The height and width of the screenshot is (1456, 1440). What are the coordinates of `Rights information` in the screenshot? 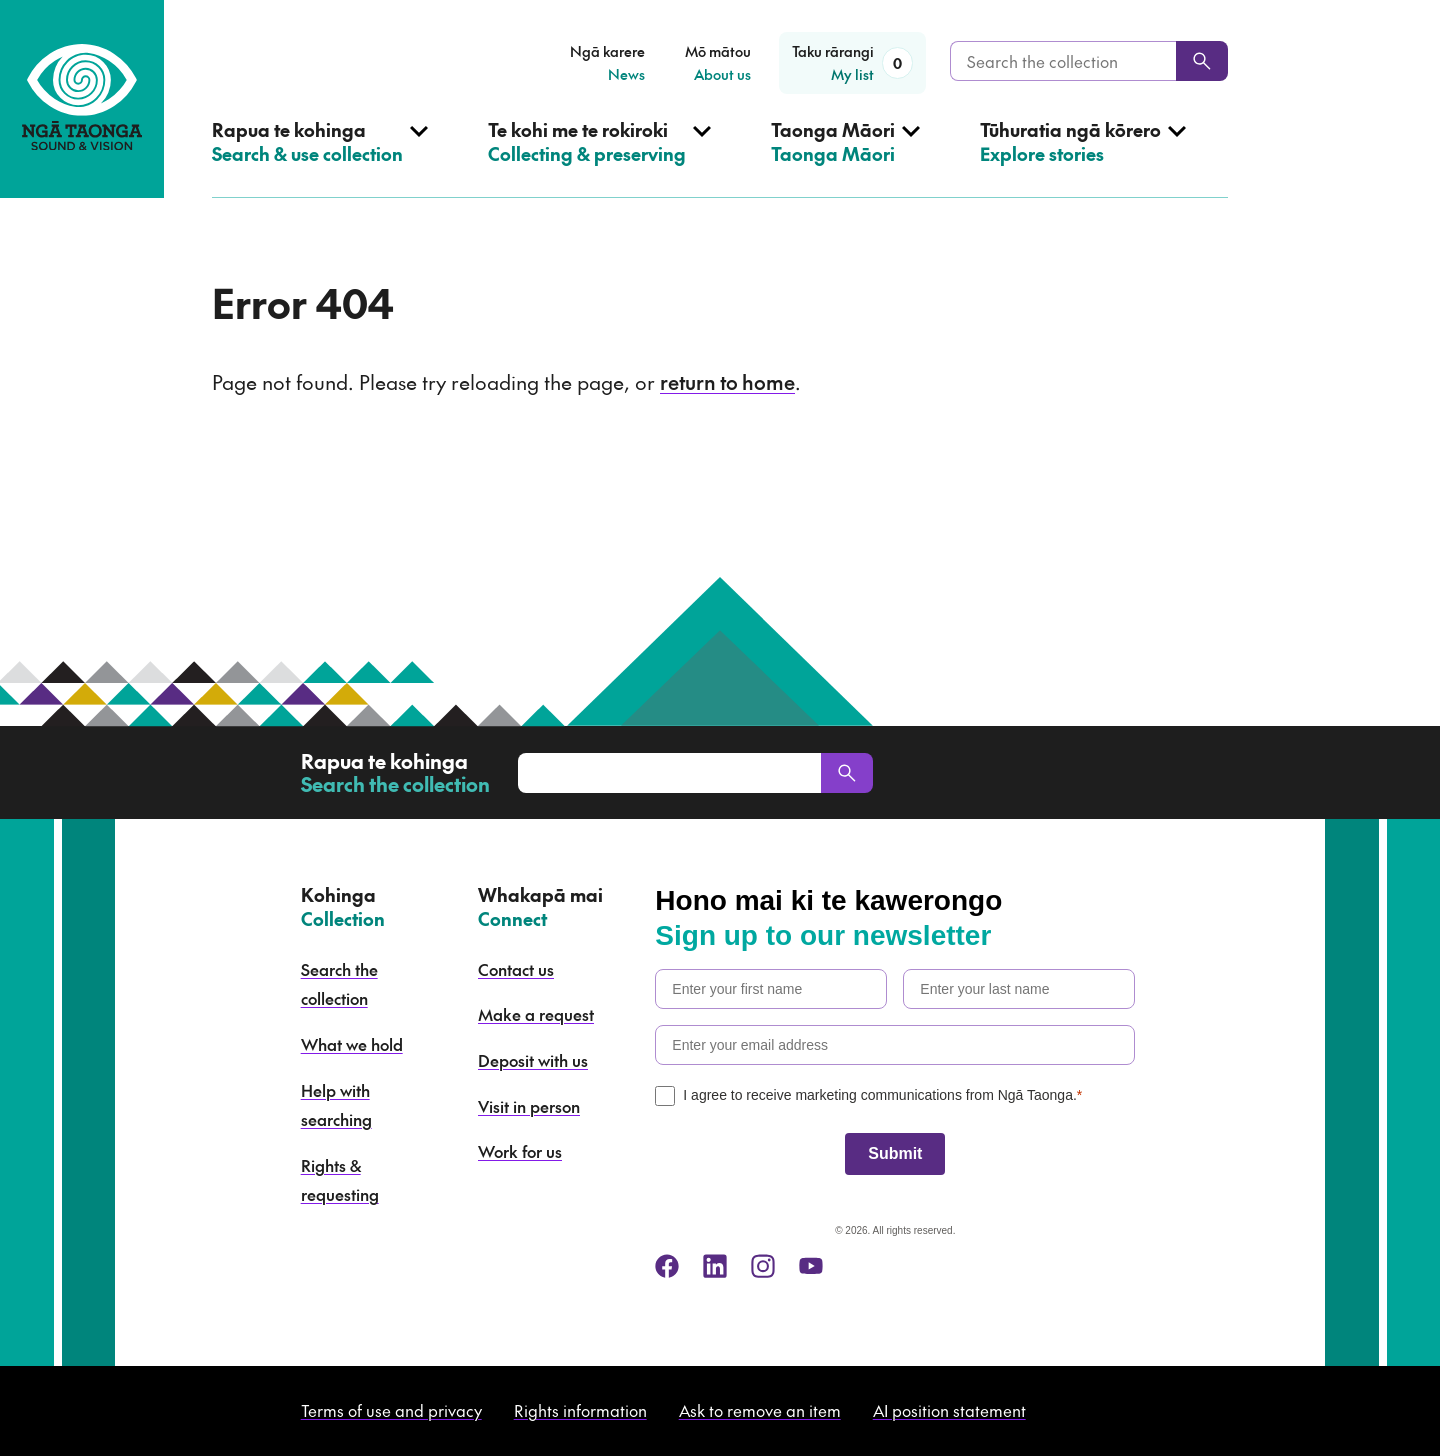 It's located at (580, 1410).